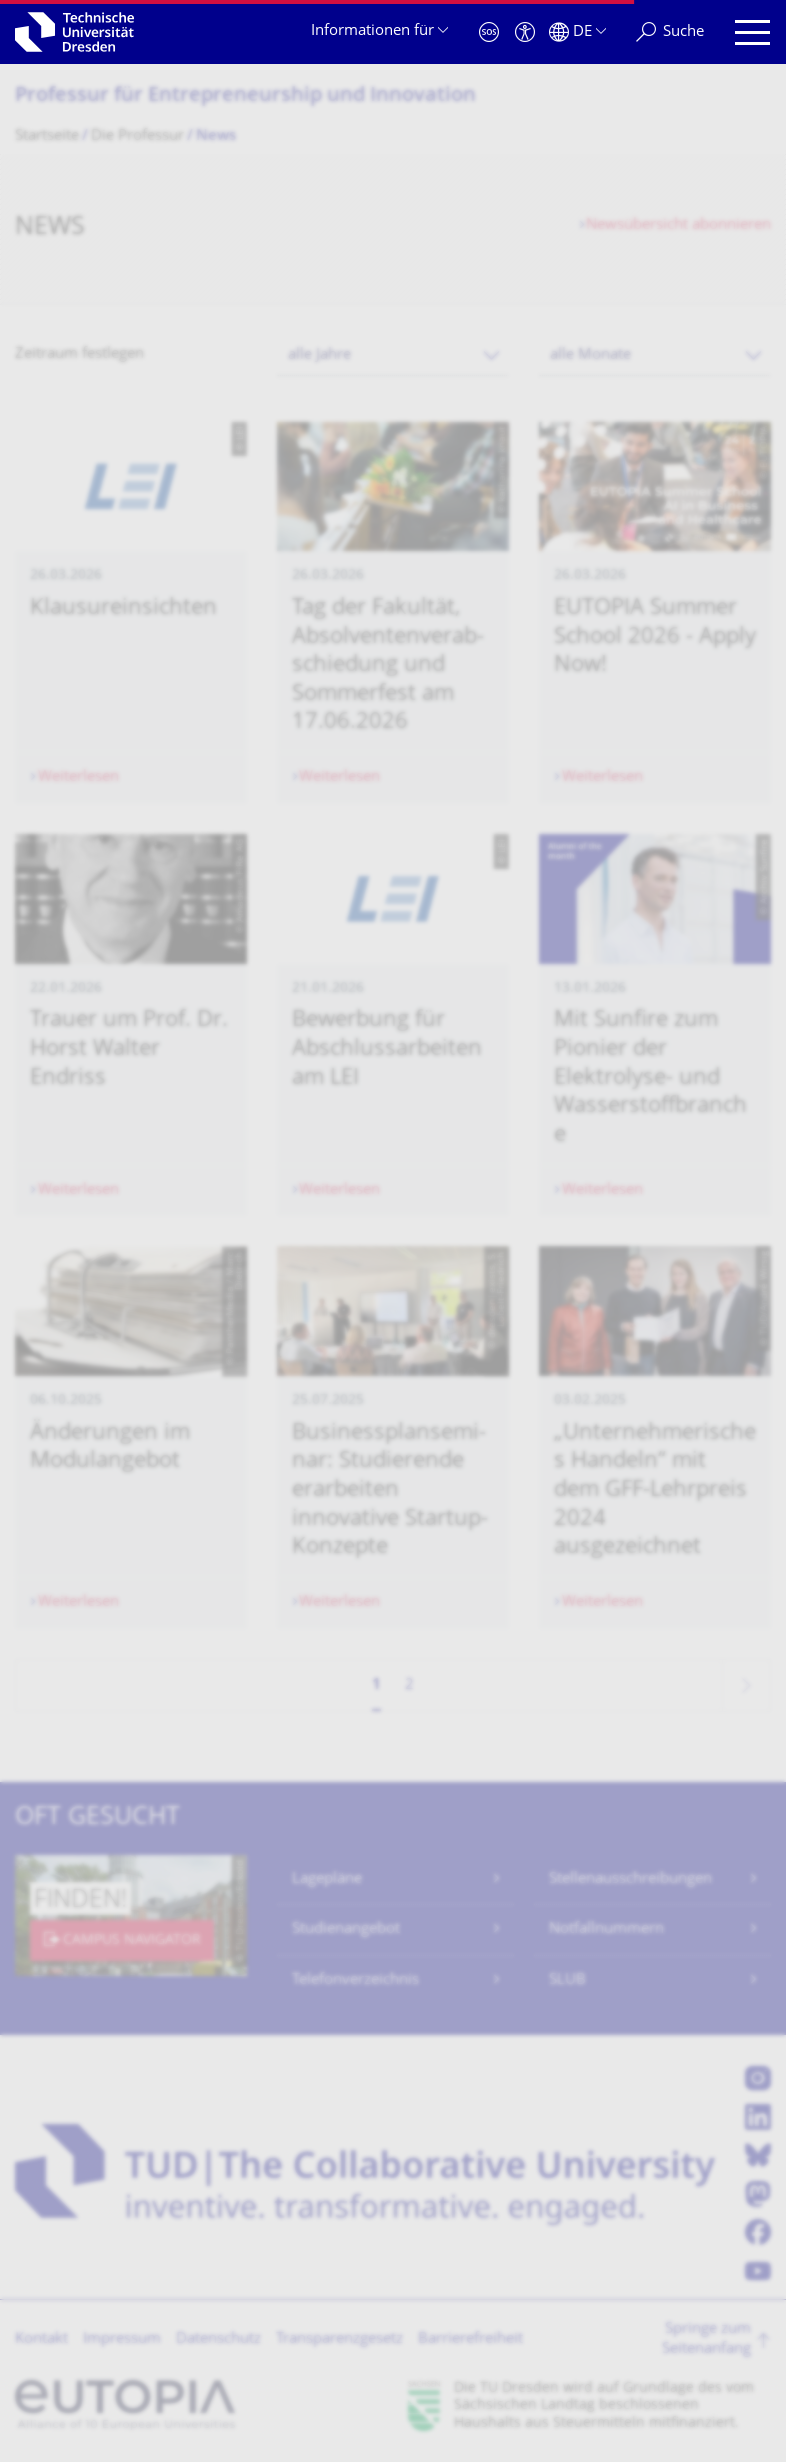 The image size is (786, 2462). What do you see at coordinates (327, 1879) in the screenshot?
I see `Lagepläne` at bounding box center [327, 1879].